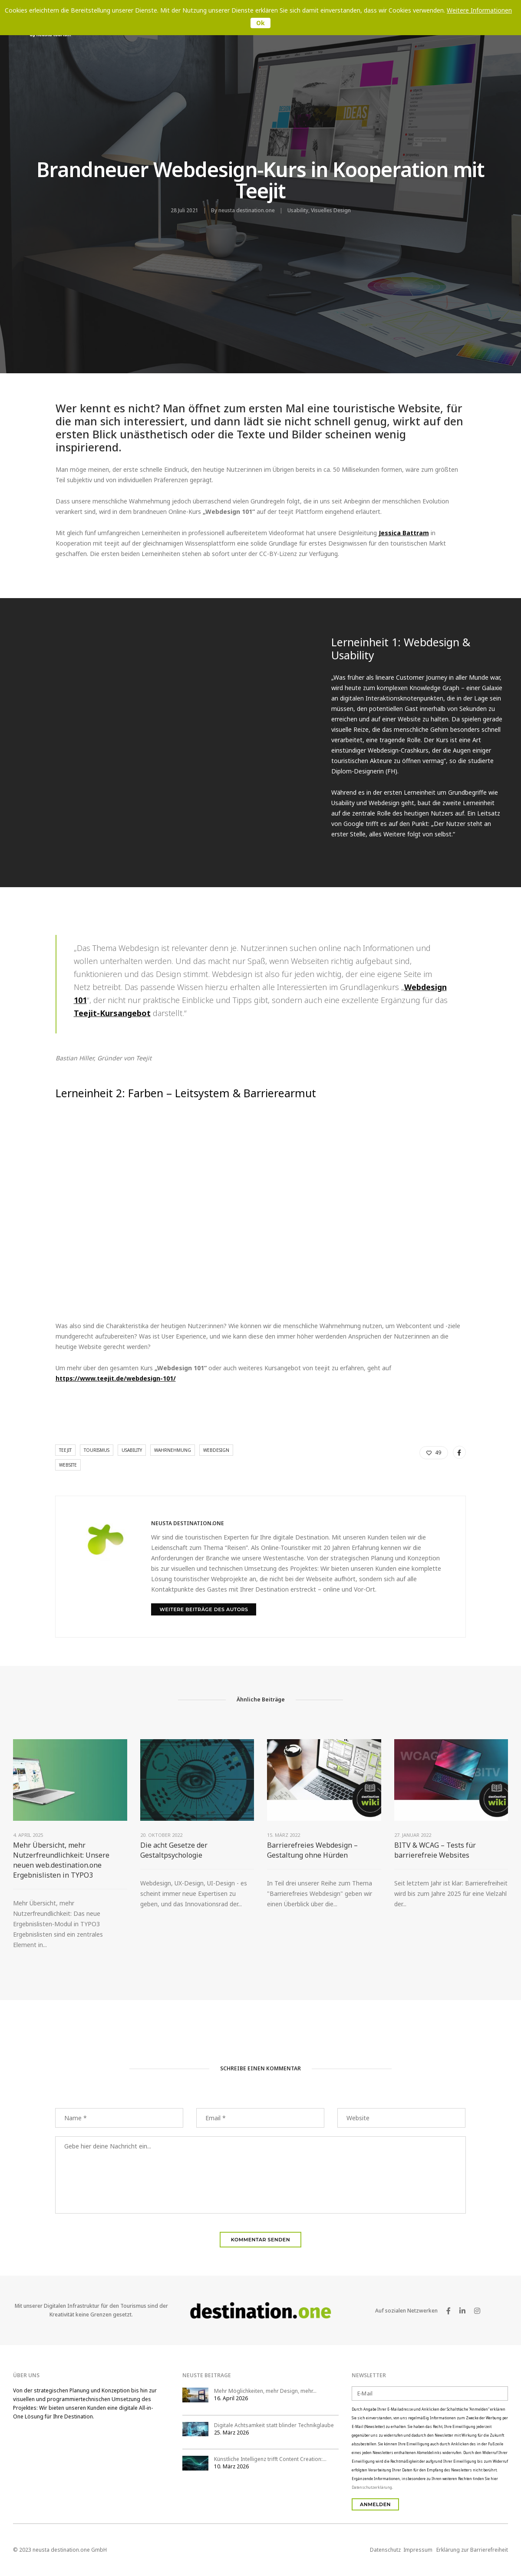  I want to click on Wahrnehmung, so click(172, 1450).